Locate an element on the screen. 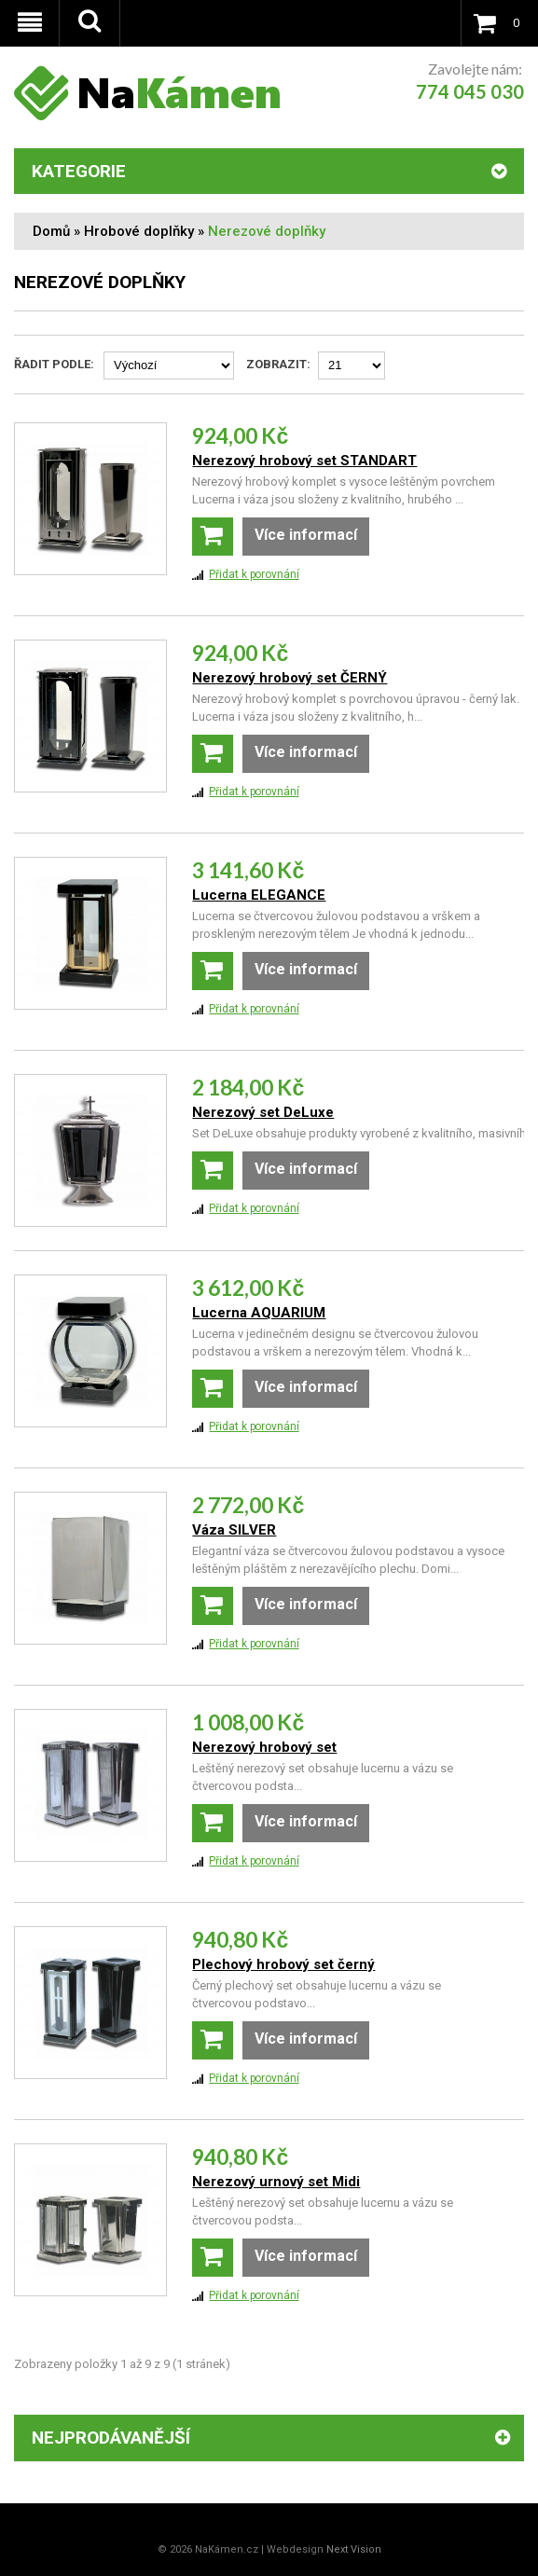 Image resolution: width=538 pixels, height=2576 pixels. Domů is located at coordinates (51, 231).